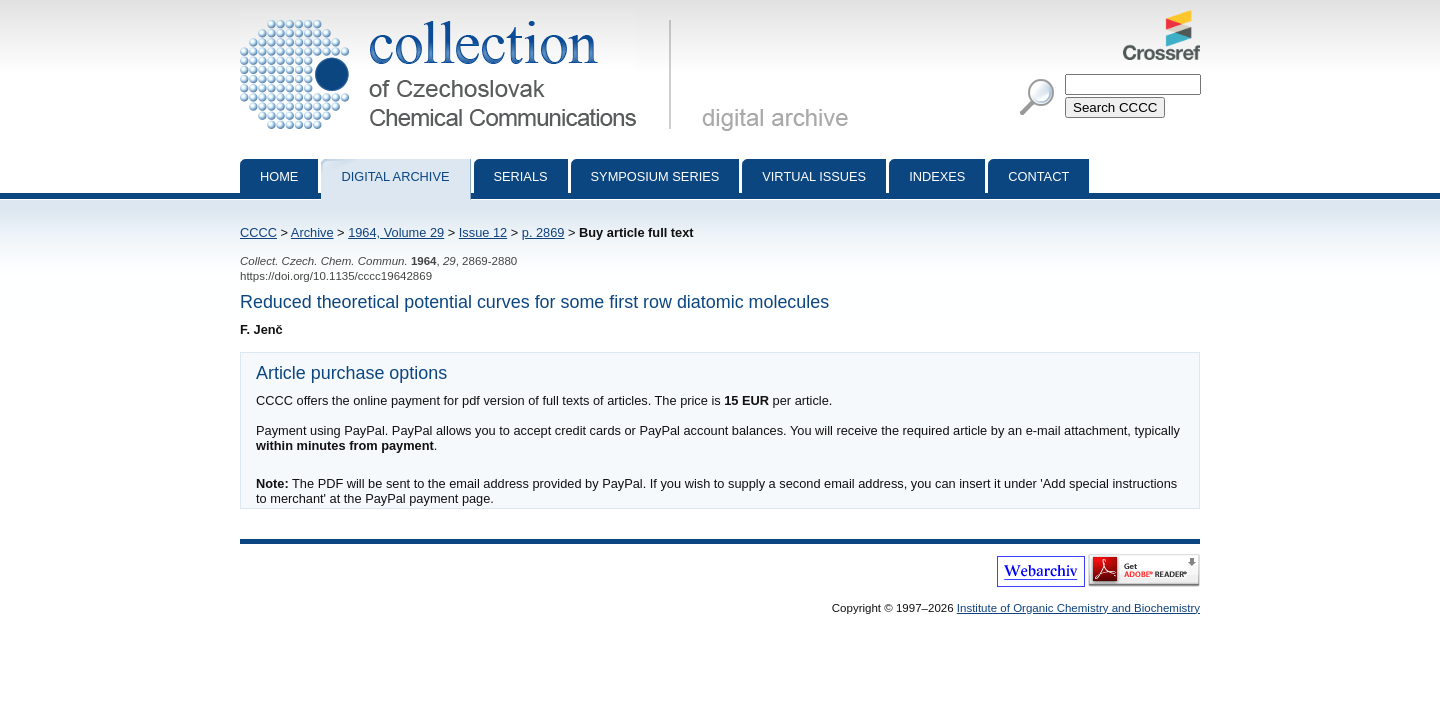 The image size is (1440, 720). What do you see at coordinates (814, 176) in the screenshot?
I see `Virtual Issues` at bounding box center [814, 176].